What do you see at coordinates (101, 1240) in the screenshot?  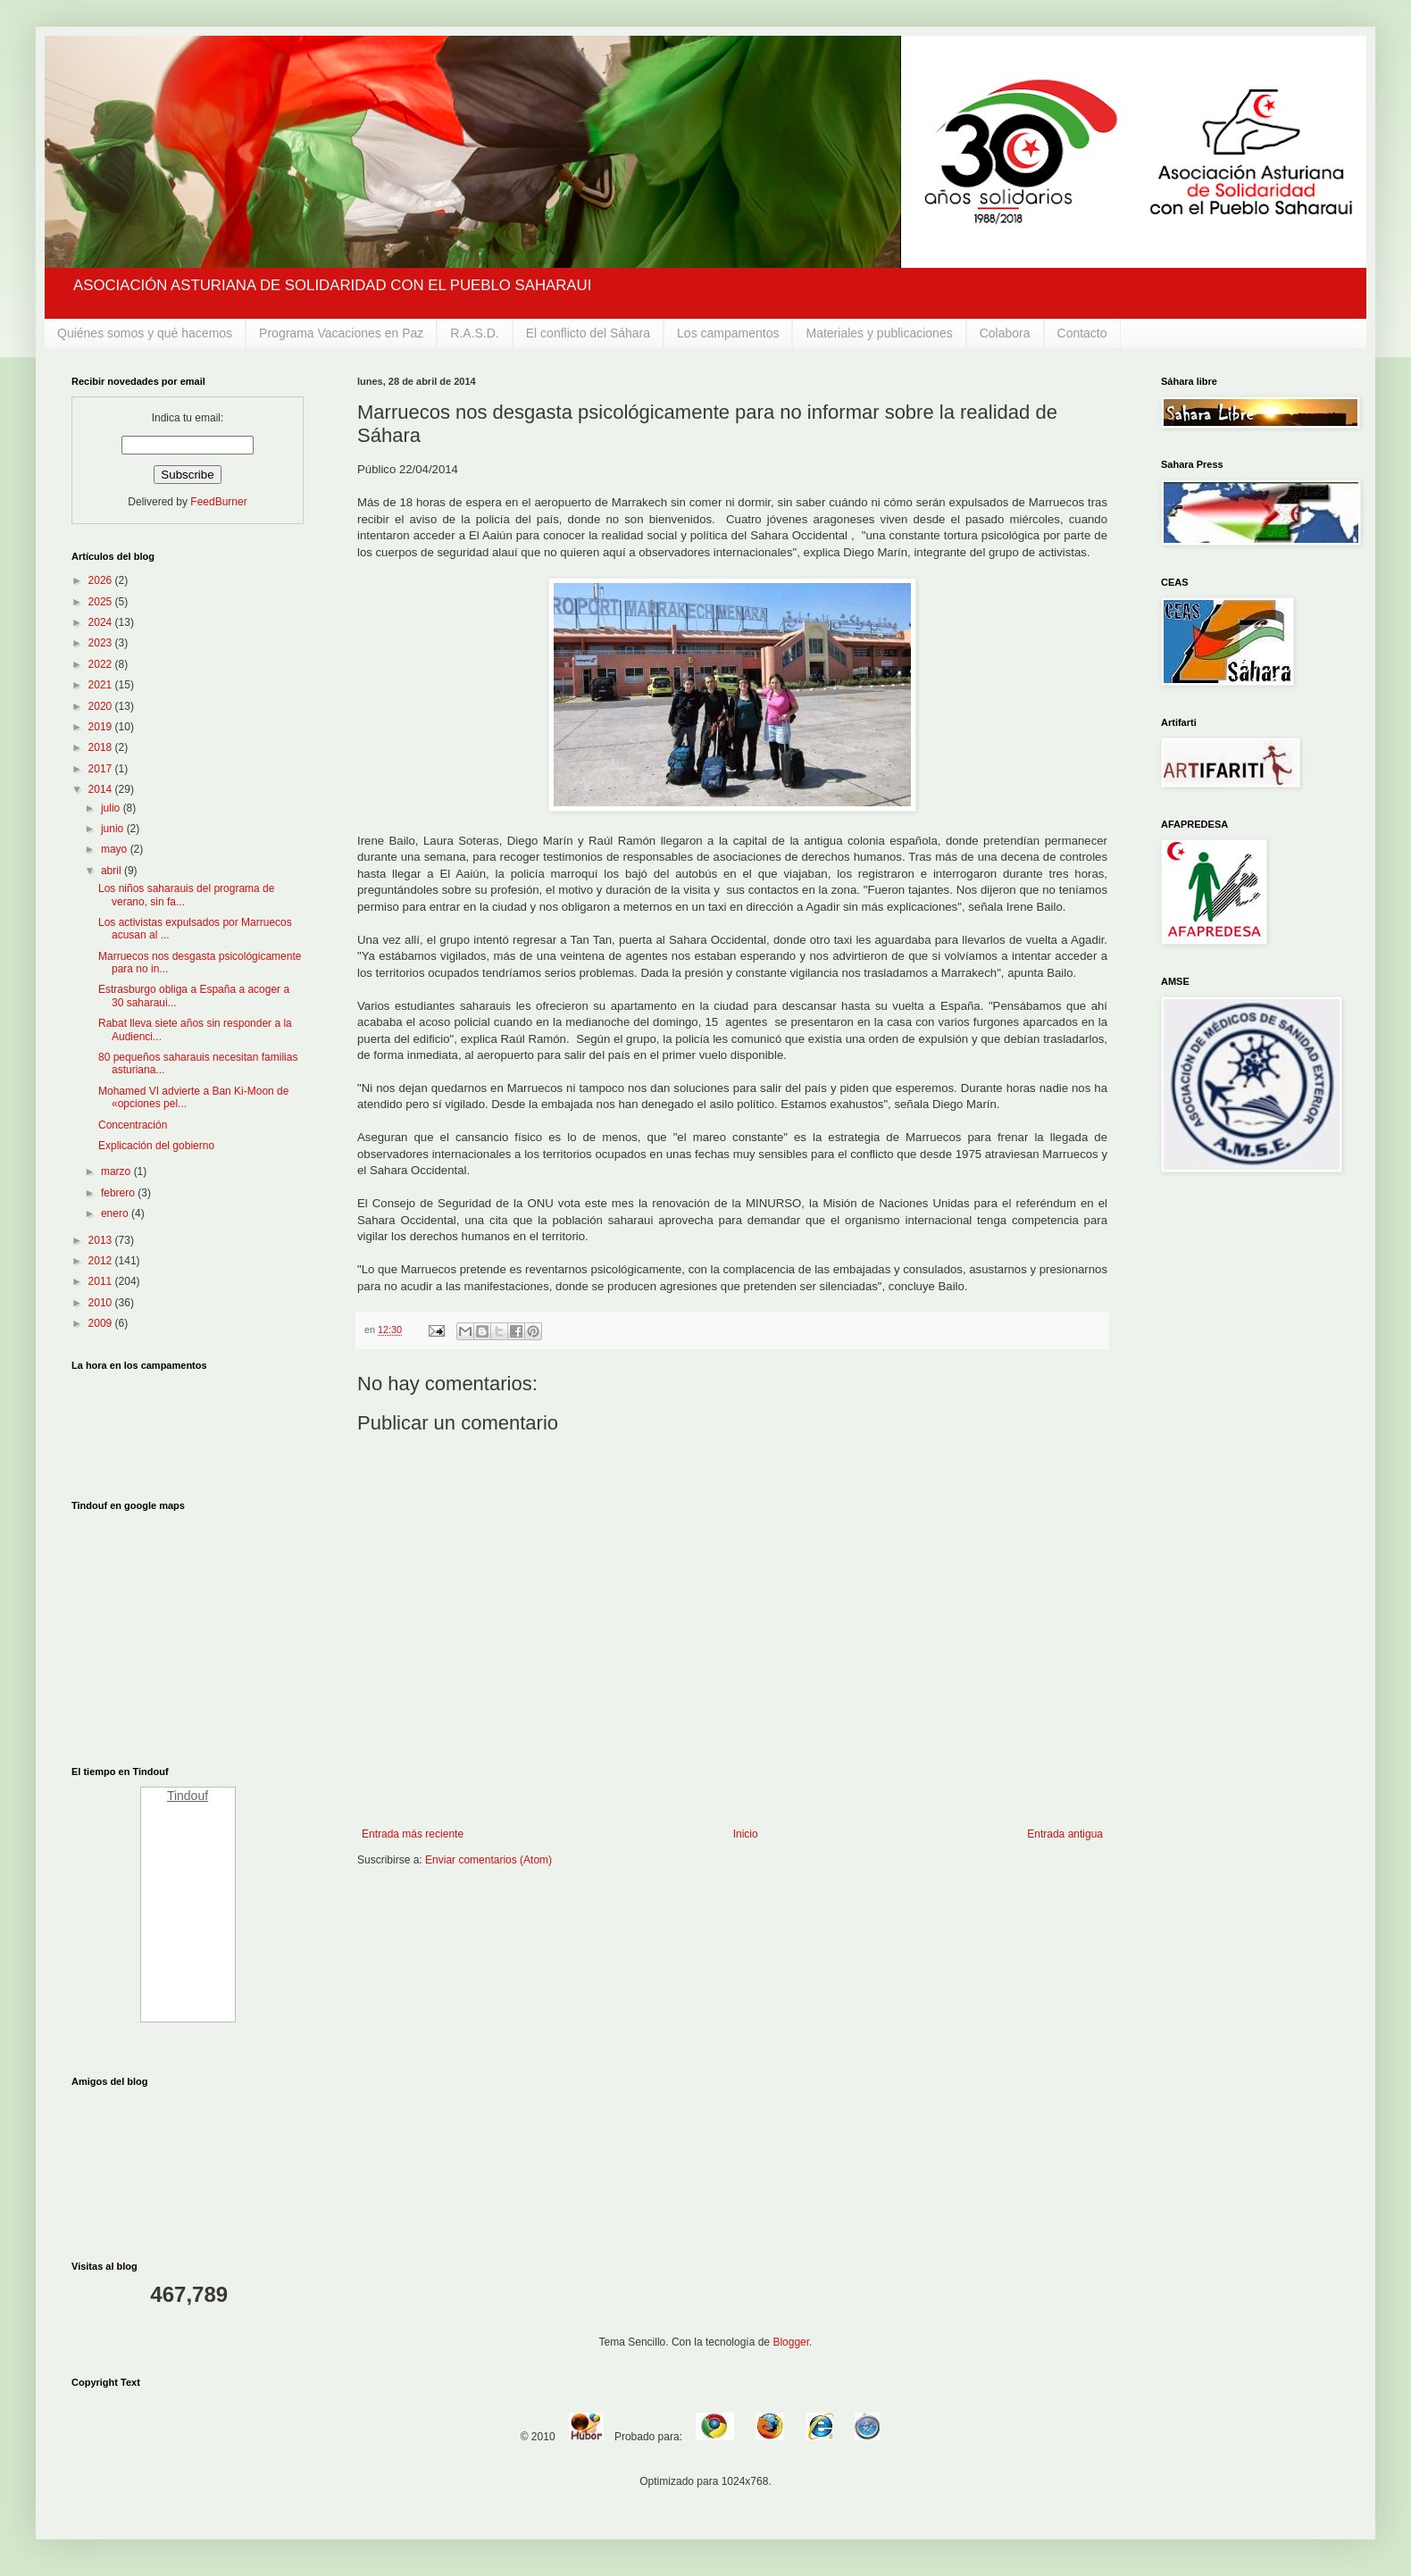 I see `2013` at bounding box center [101, 1240].